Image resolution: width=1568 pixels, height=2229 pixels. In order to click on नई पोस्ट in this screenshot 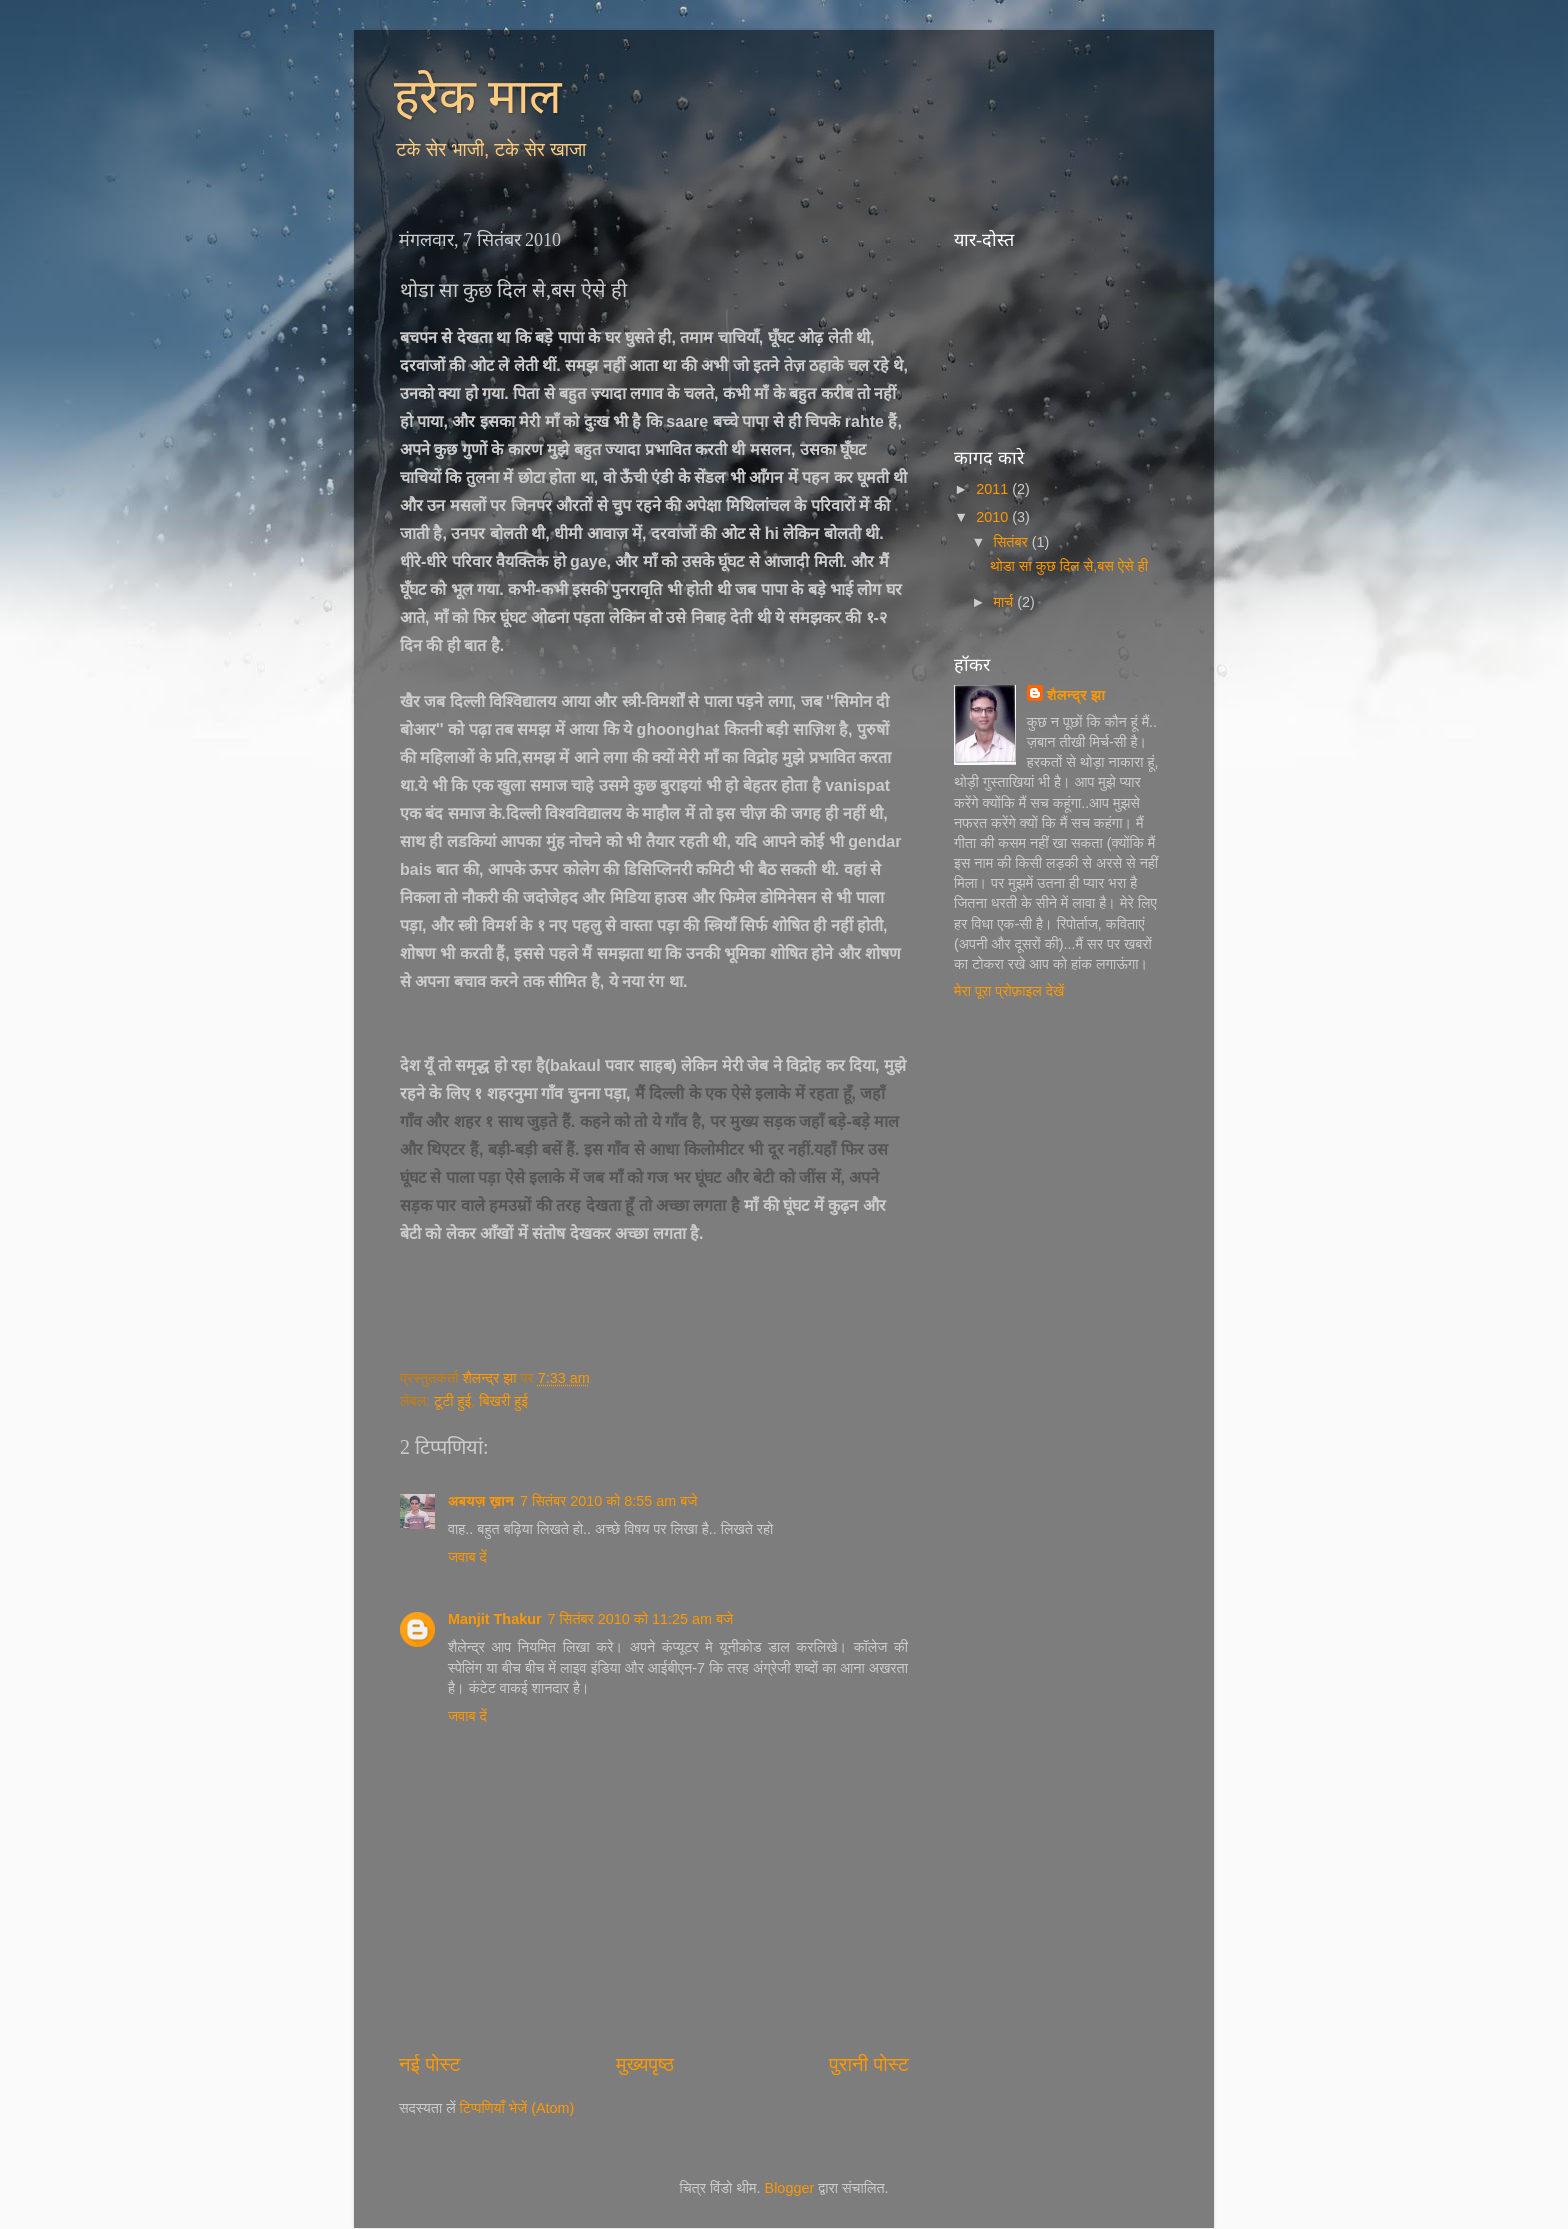, I will do `click(430, 2064)`.